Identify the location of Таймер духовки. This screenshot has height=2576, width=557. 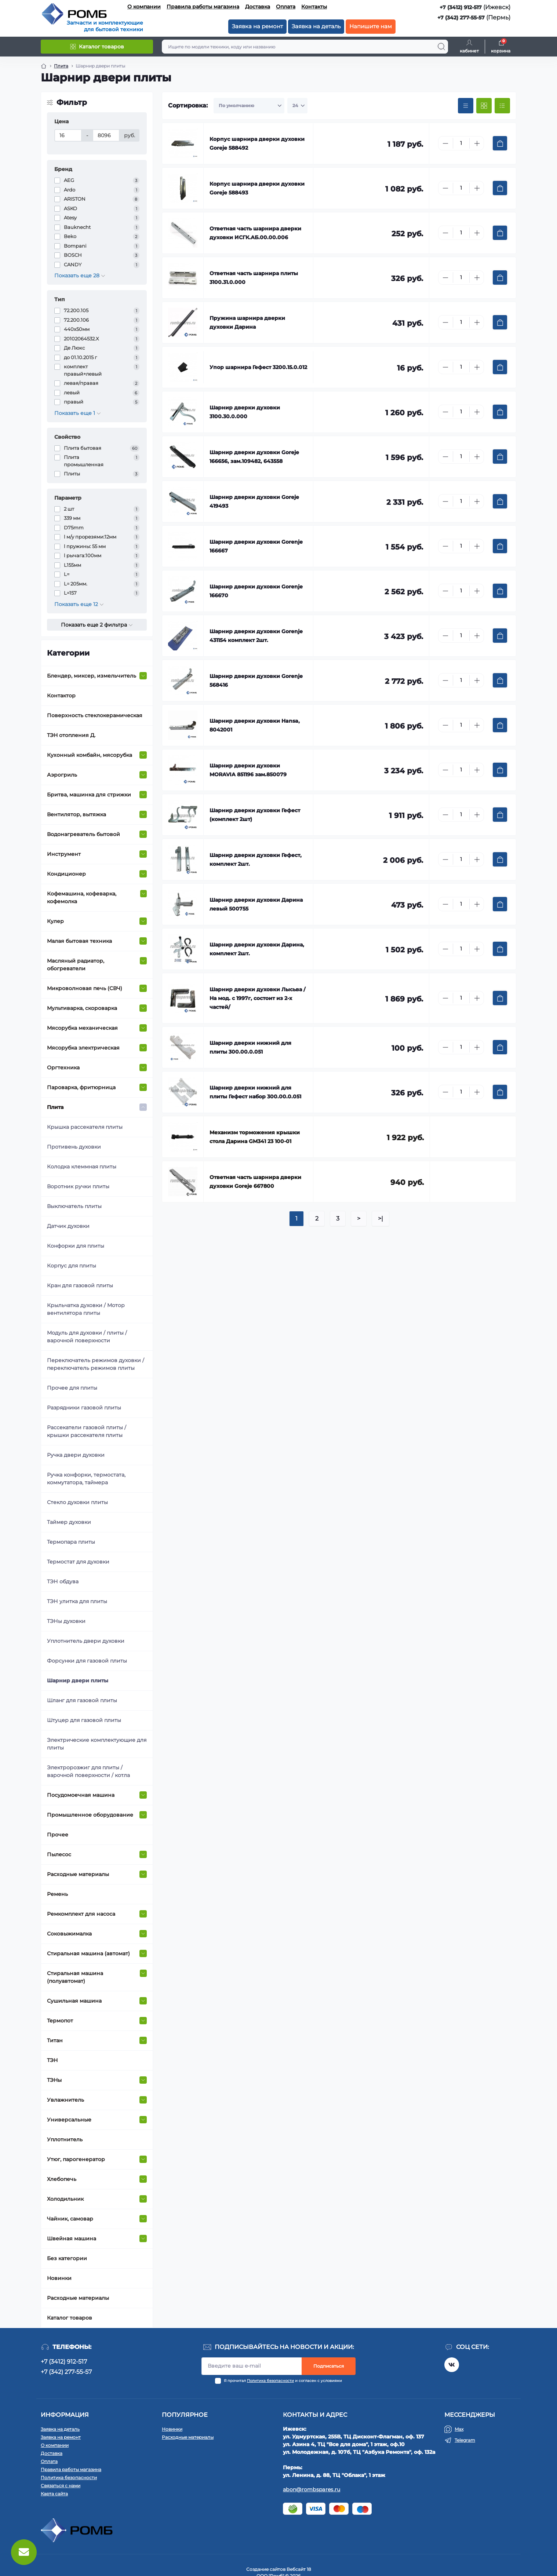
(69, 1522).